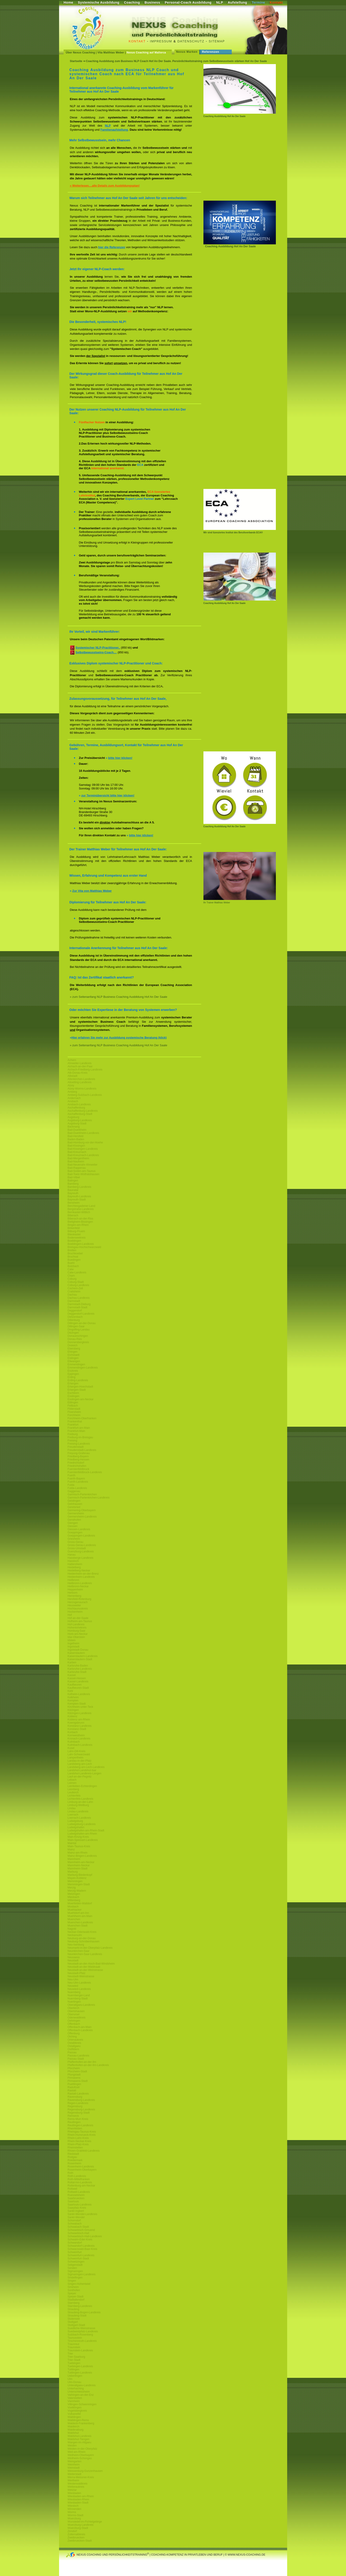 Image resolution: width=346 pixels, height=2576 pixels. What do you see at coordinates (72, 2531) in the screenshot?
I see `Zirndorf` at bounding box center [72, 2531].